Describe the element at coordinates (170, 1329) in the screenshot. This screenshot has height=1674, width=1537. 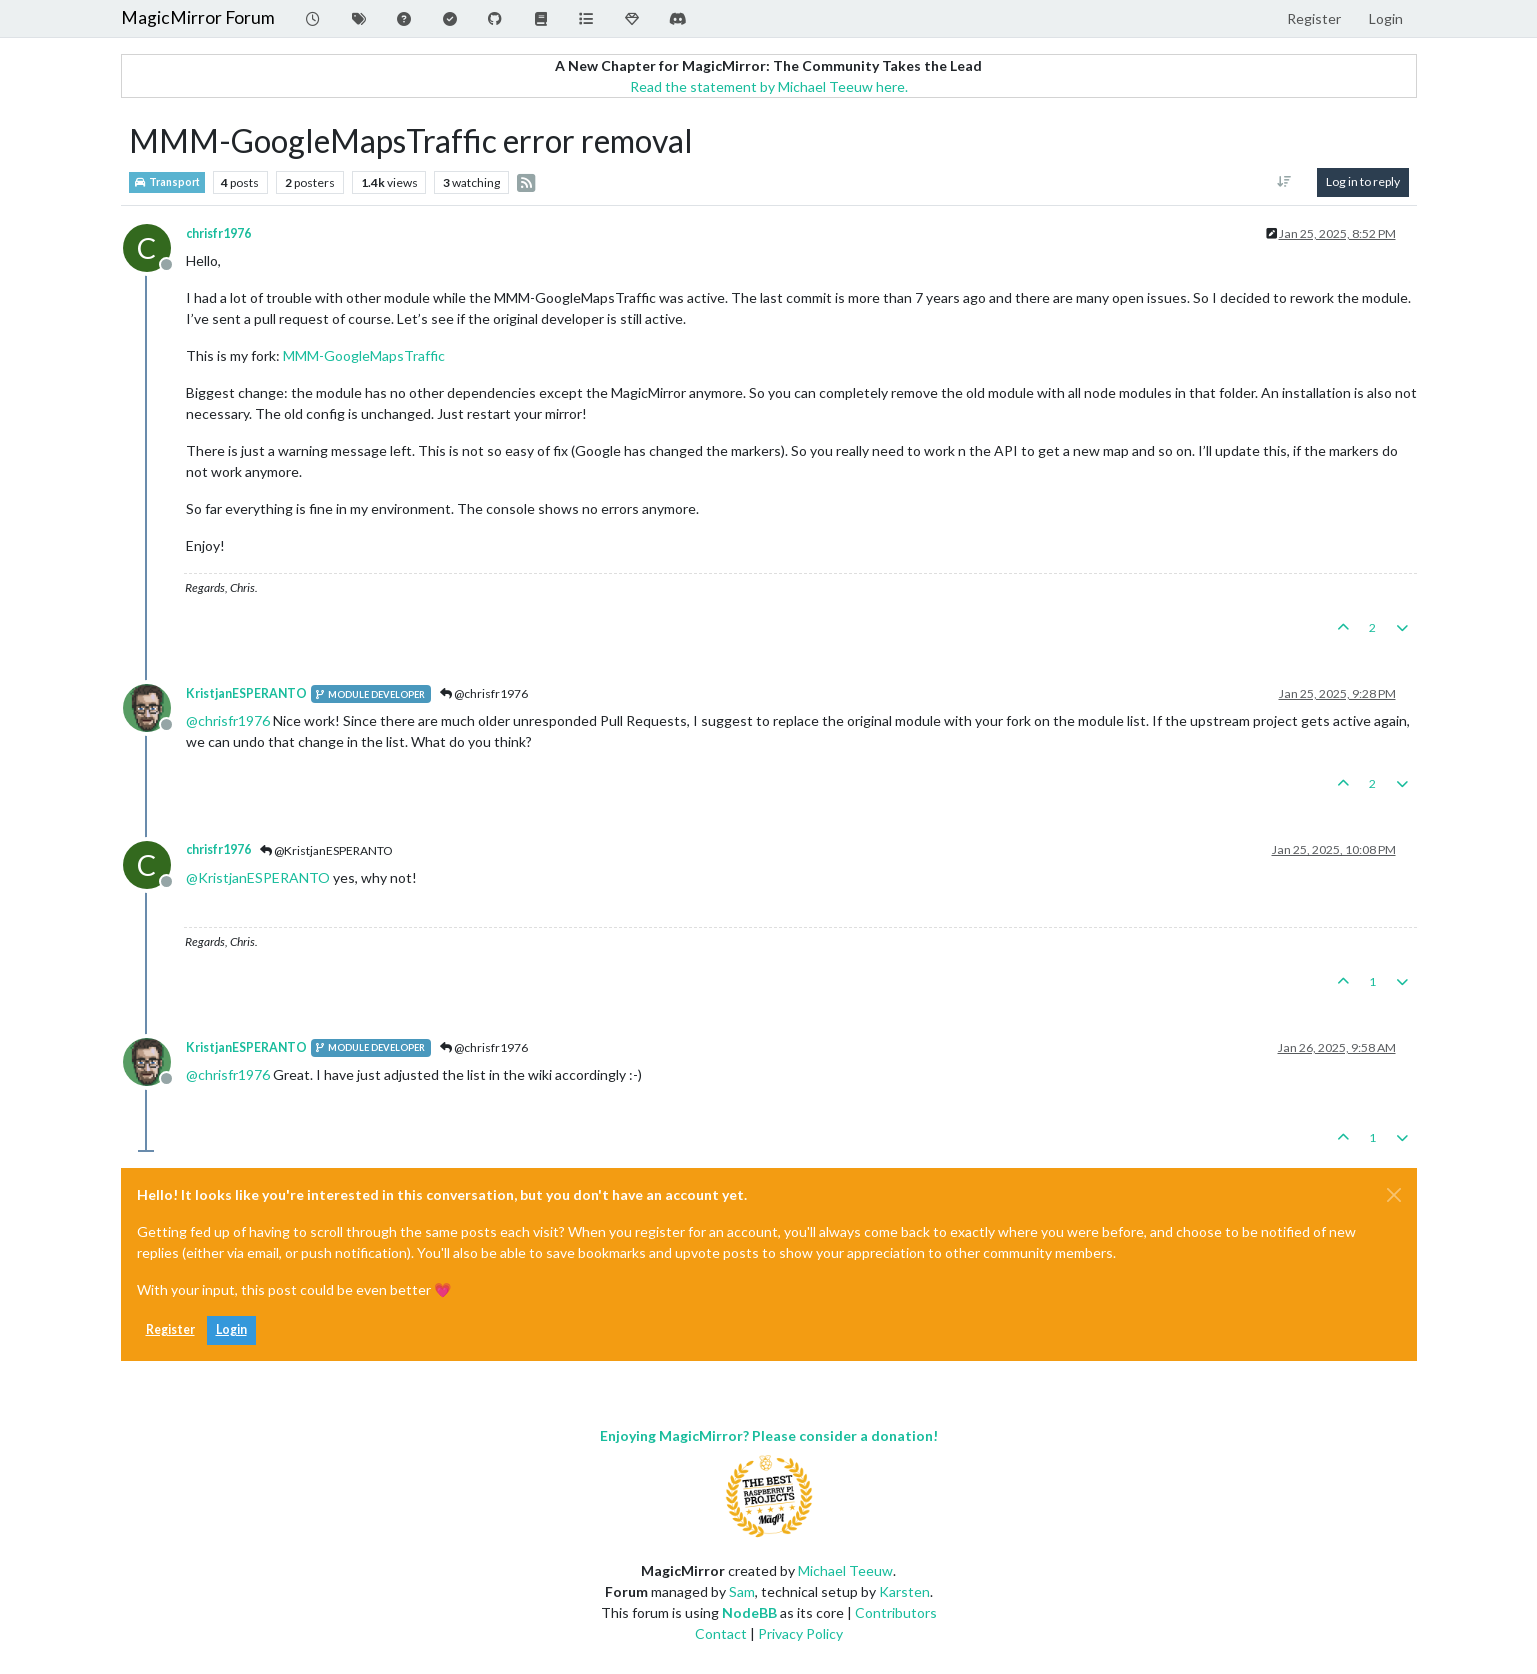
I see `Register` at that location.